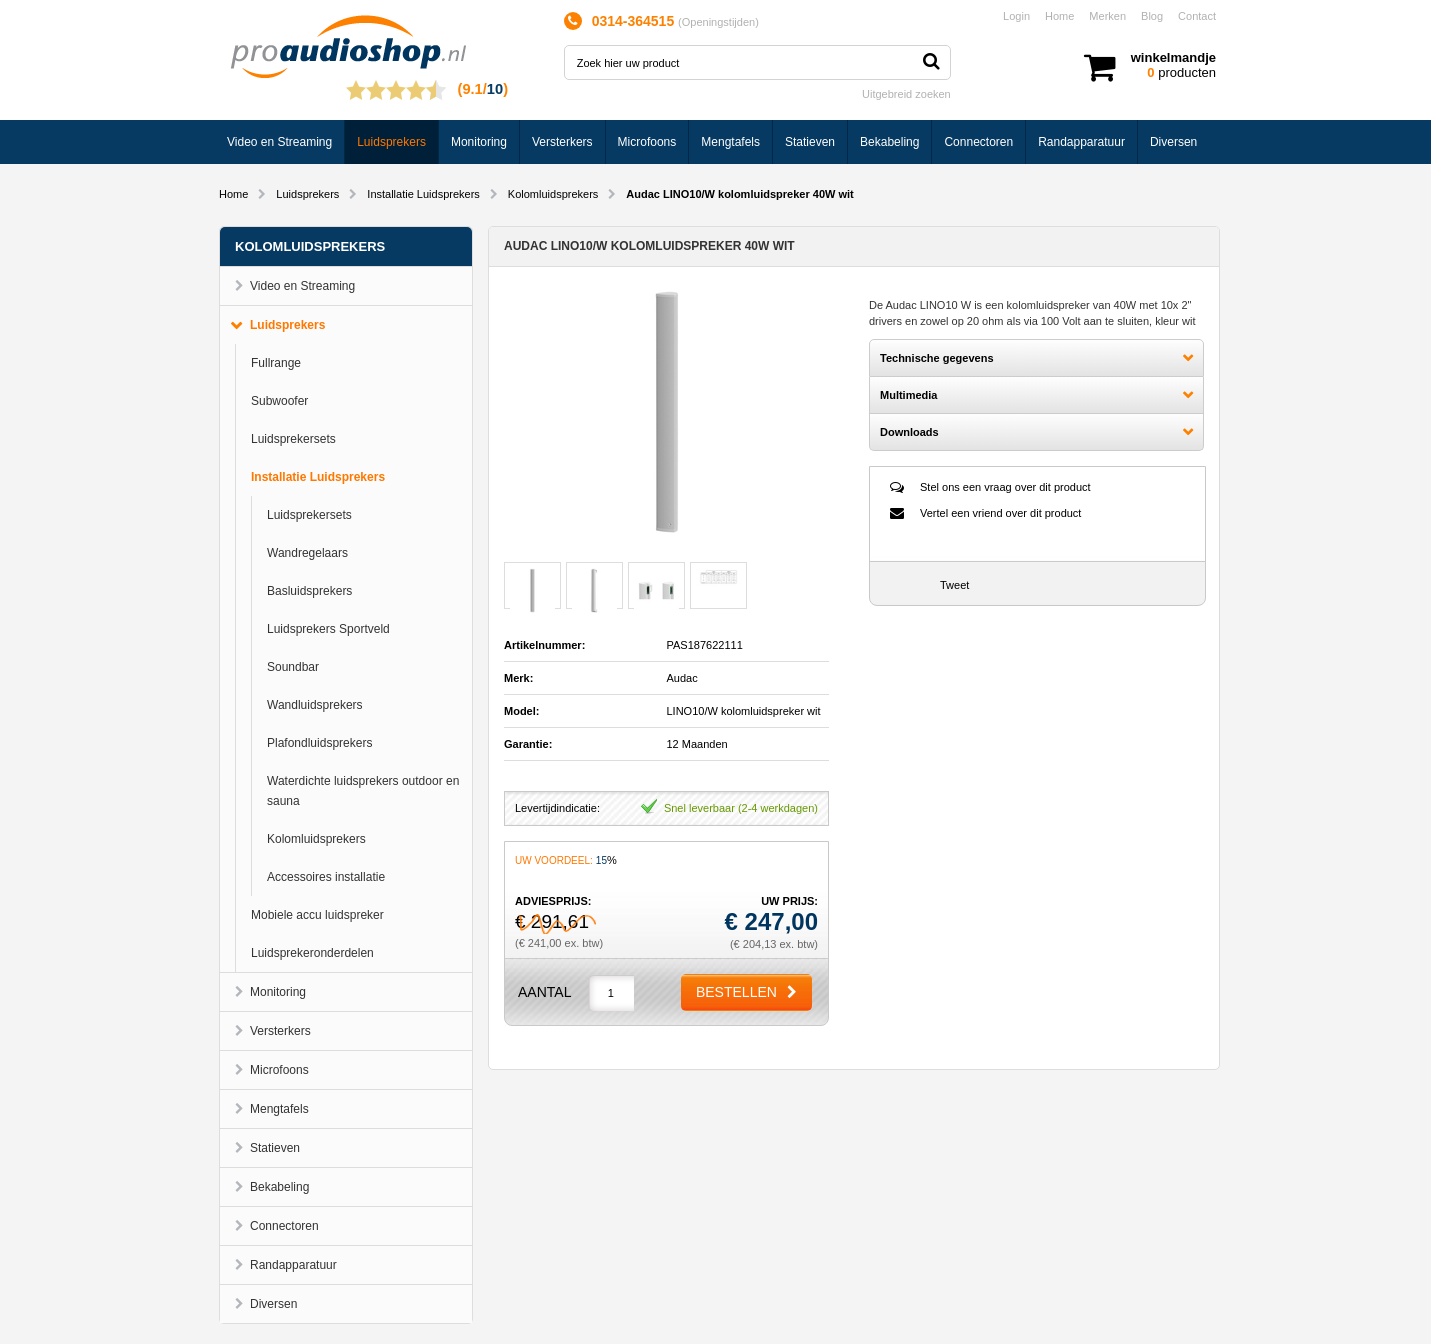  What do you see at coordinates (312, 953) in the screenshot?
I see `Luidsprekeronderdelen` at bounding box center [312, 953].